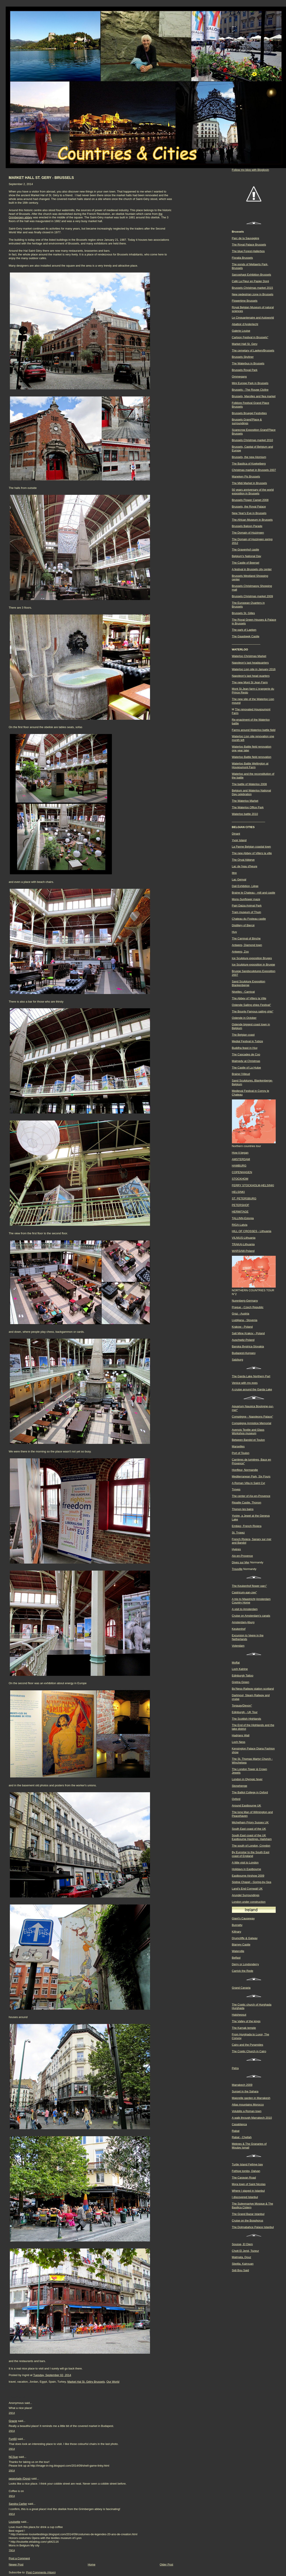 Image resolution: width=286 pixels, height=2576 pixels. What do you see at coordinates (16, 2564) in the screenshot?
I see `Newer Post` at bounding box center [16, 2564].